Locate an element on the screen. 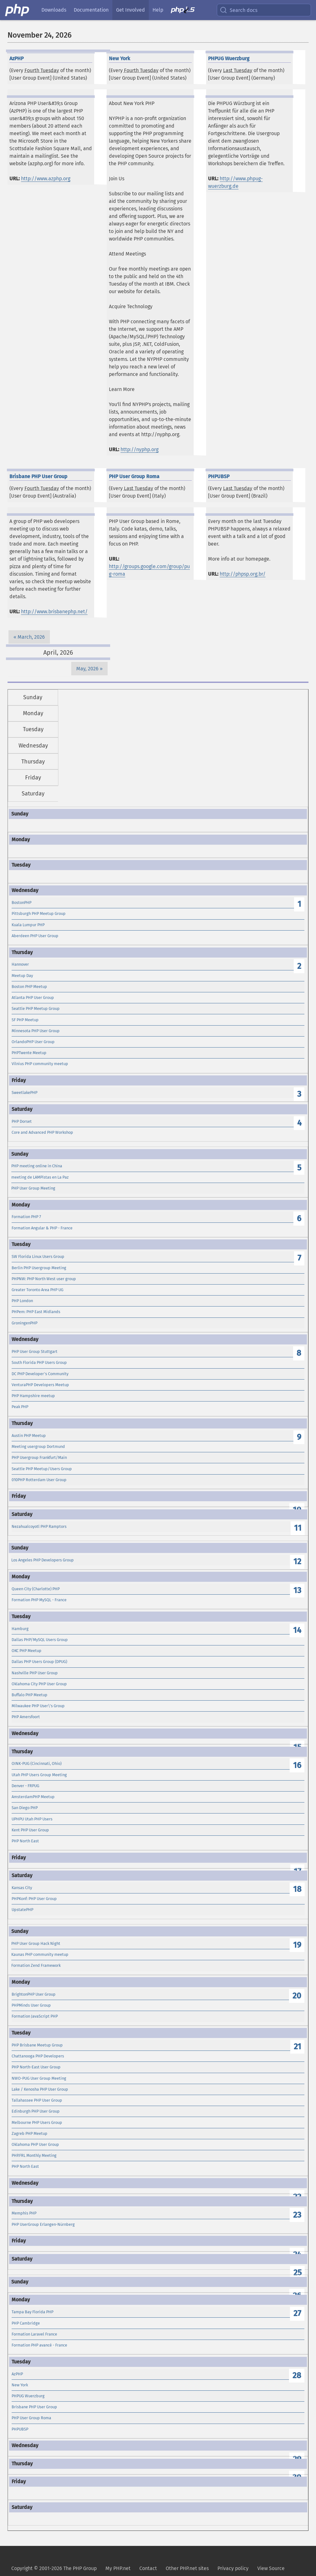 Image resolution: width=316 pixels, height=2576 pixels. Formation Angular & PHP - France is located at coordinates (42, 1228).